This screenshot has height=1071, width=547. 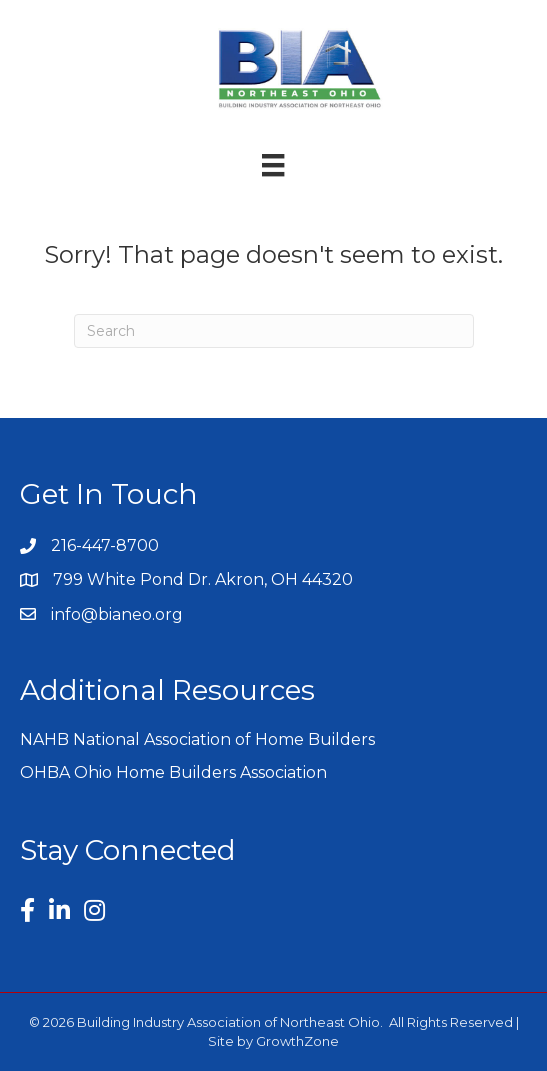 I want to click on [Search], so click(x=274, y=331).